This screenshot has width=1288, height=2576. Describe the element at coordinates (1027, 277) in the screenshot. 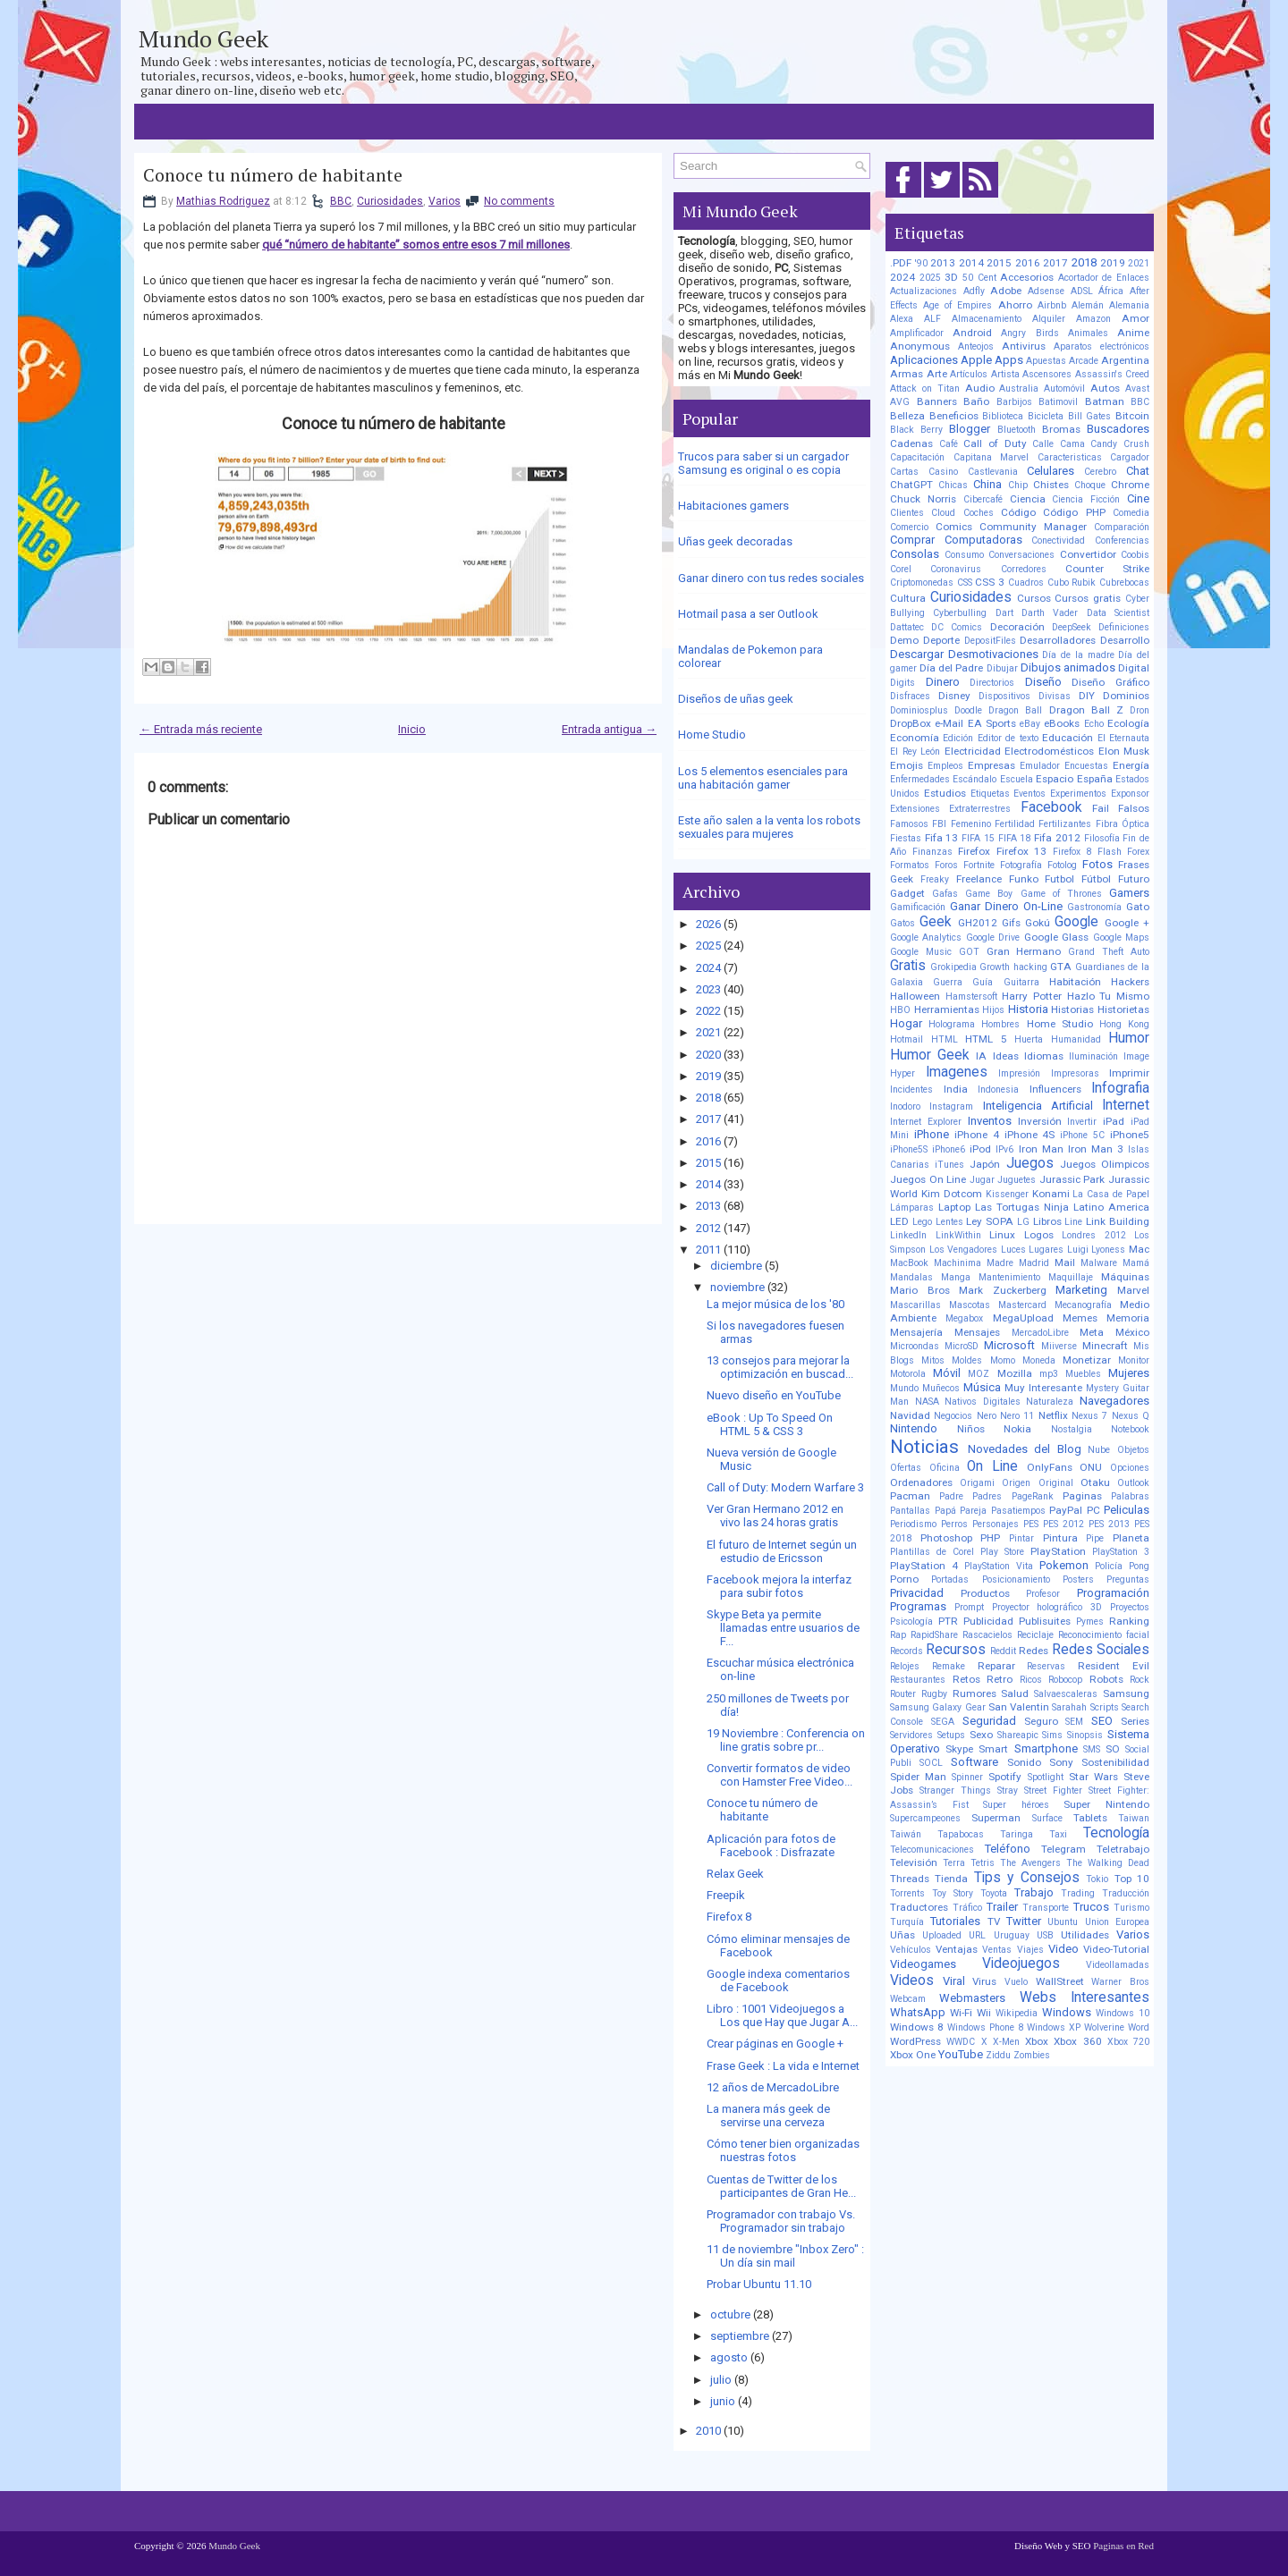

I see `Accesorios` at that location.